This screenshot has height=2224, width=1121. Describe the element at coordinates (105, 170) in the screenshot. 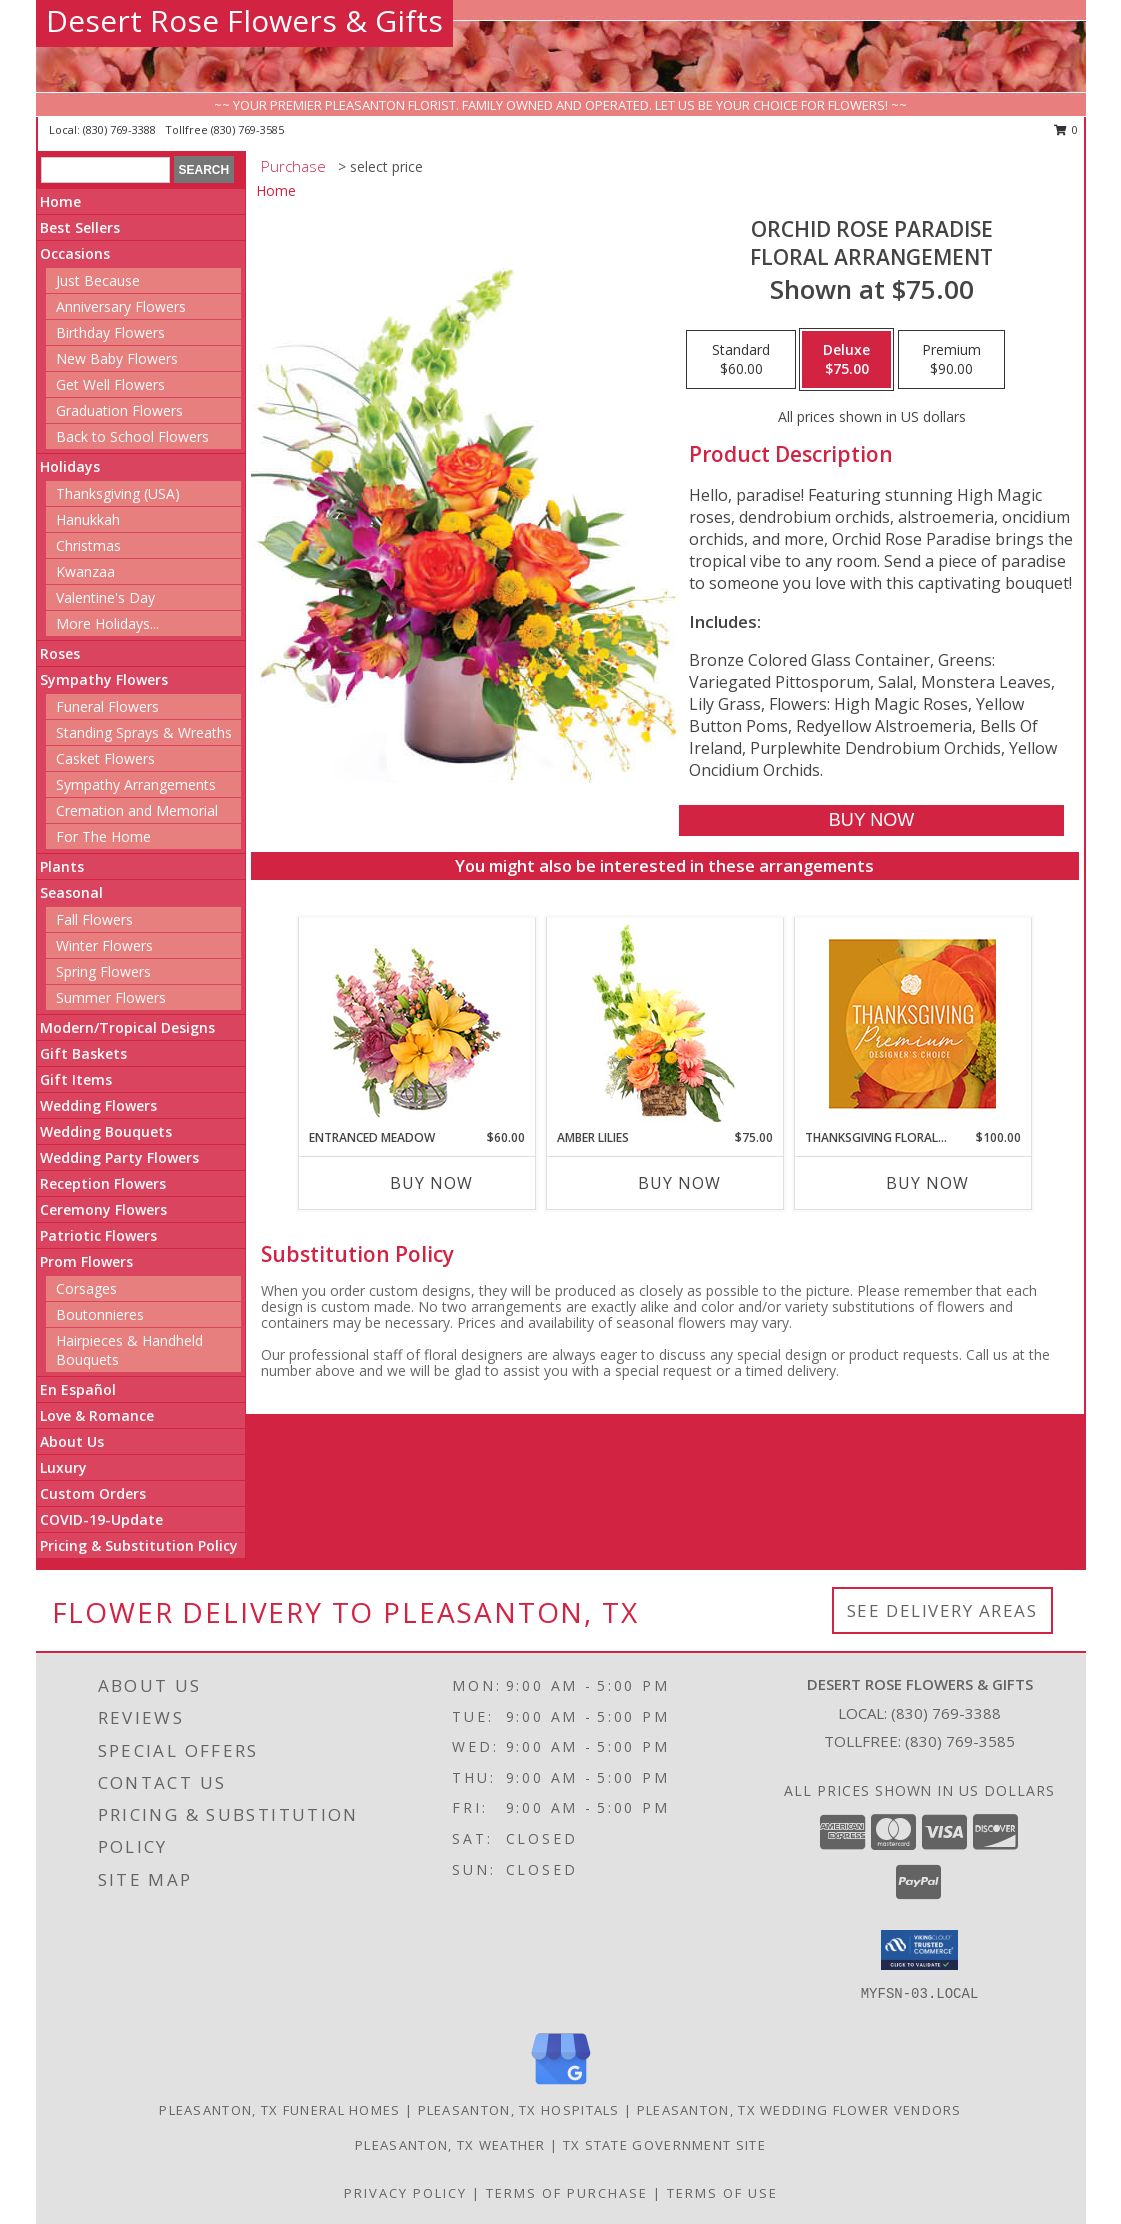

I see `[Product Search]` at that location.